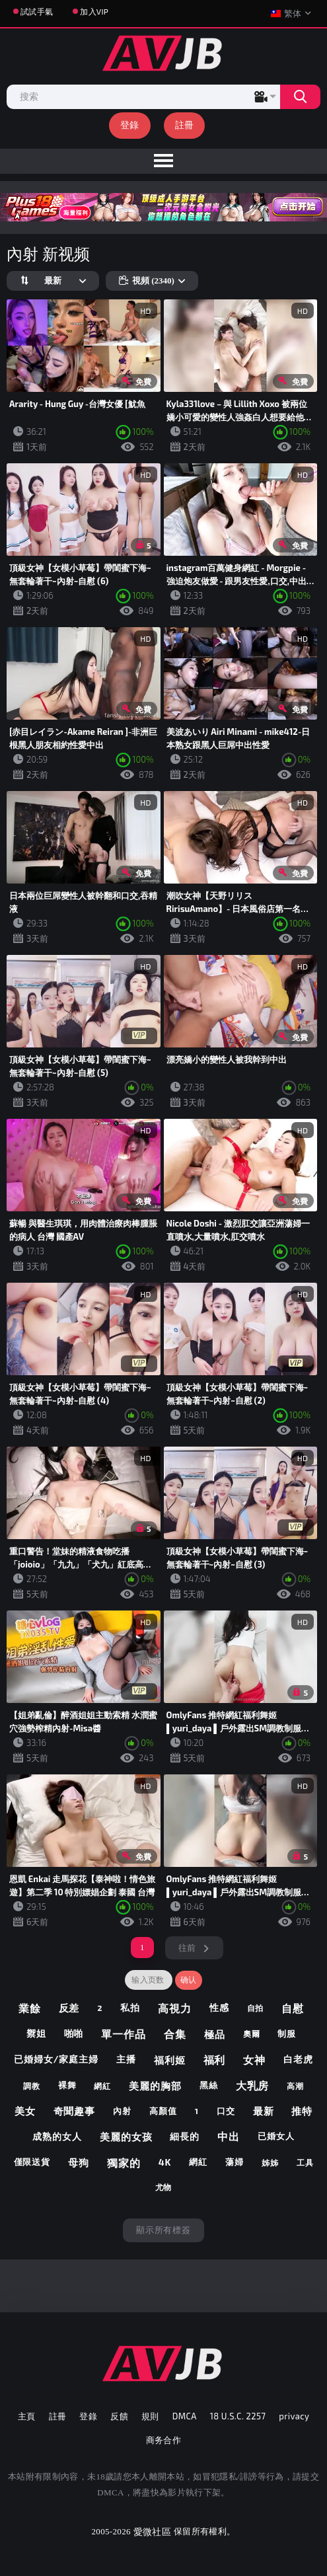 Image resolution: width=327 pixels, height=2576 pixels. What do you see at coordinates (163, 2110) in the screenshot?
I see `高顏值` at bounding box center [163, 2110].